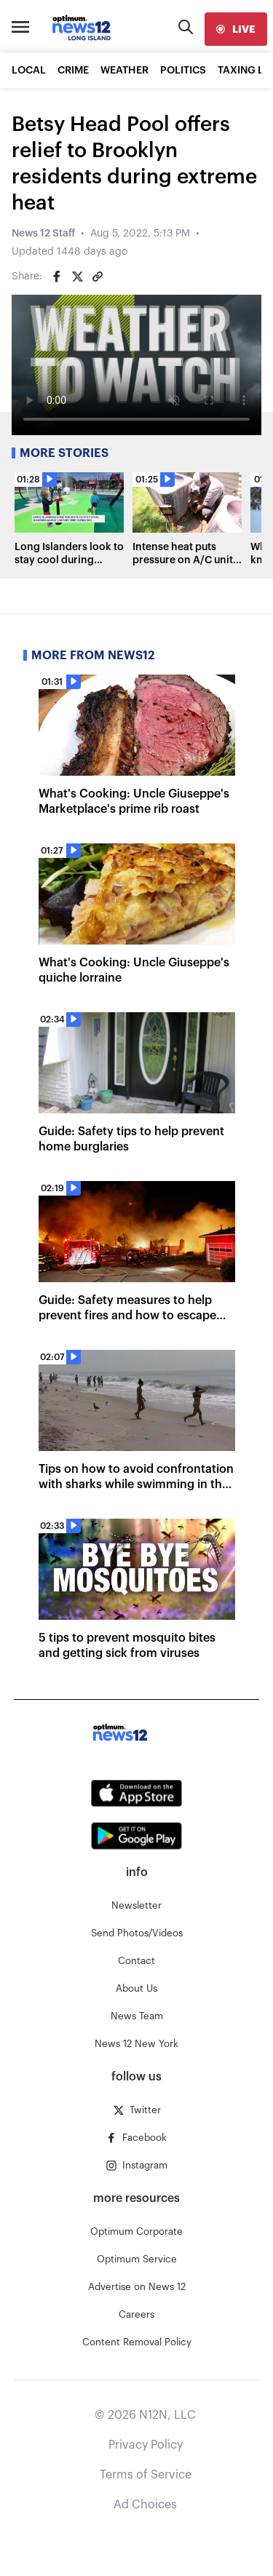 This screenshot has height=2576, width=273. What do you see at coordinates (236, 29) in the screenshot?
I see `[live]` at bounding box center [236, 29].